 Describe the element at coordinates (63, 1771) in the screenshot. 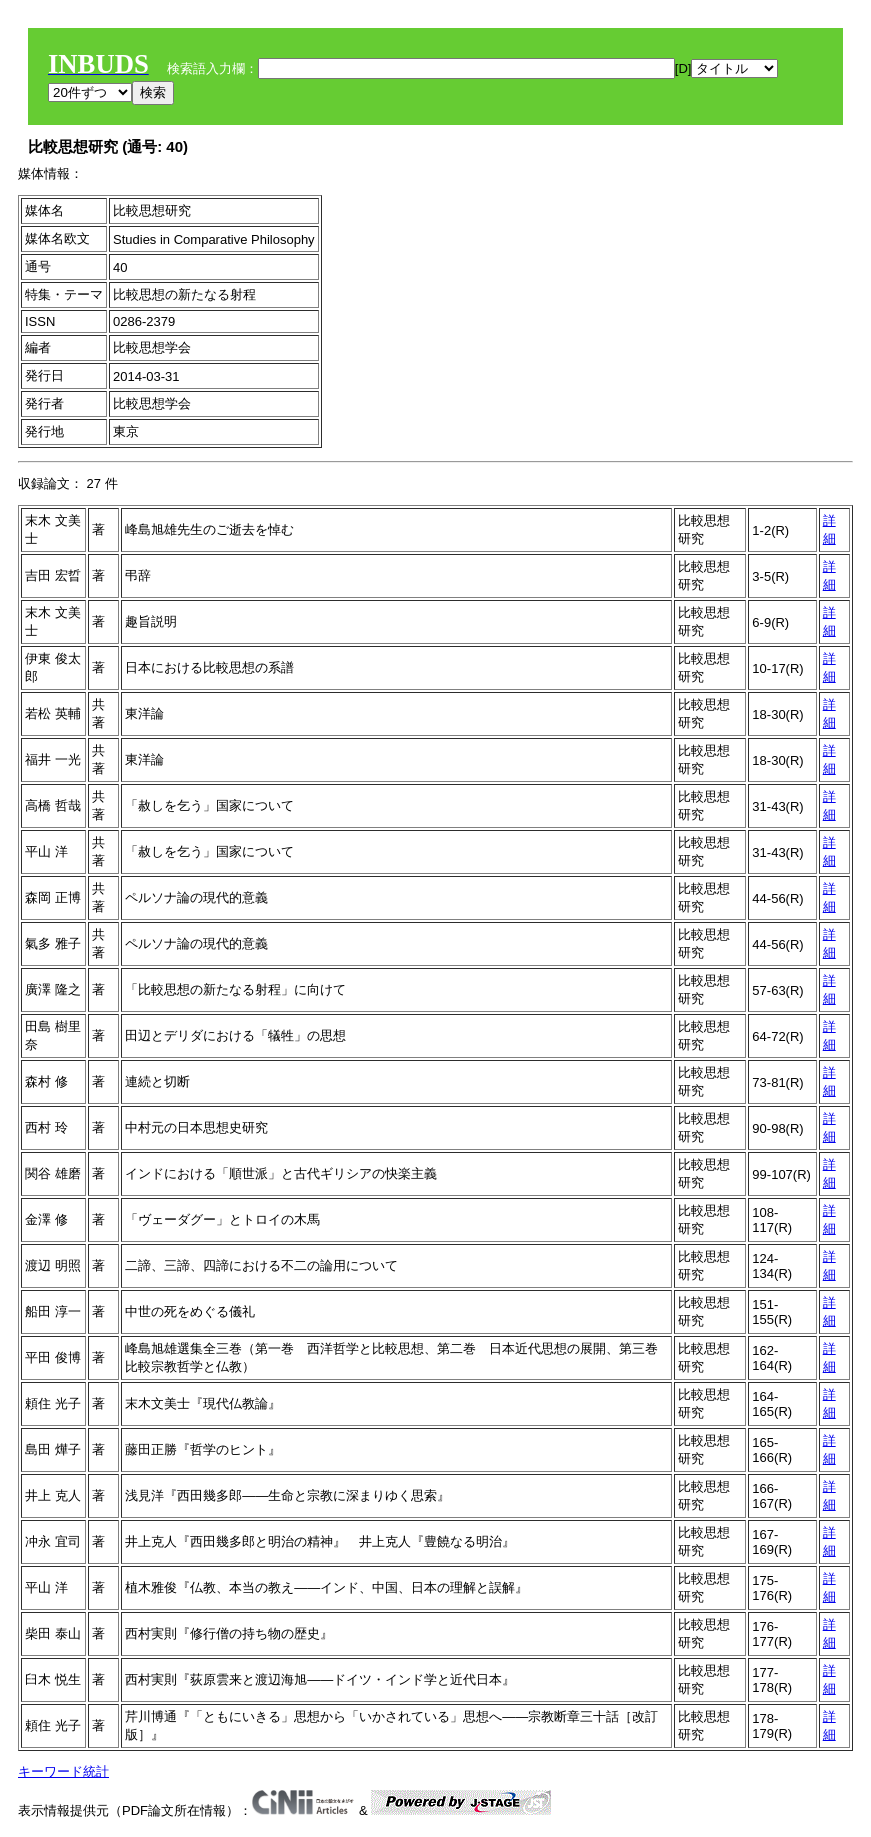

I see `キーワード統計` at that location.